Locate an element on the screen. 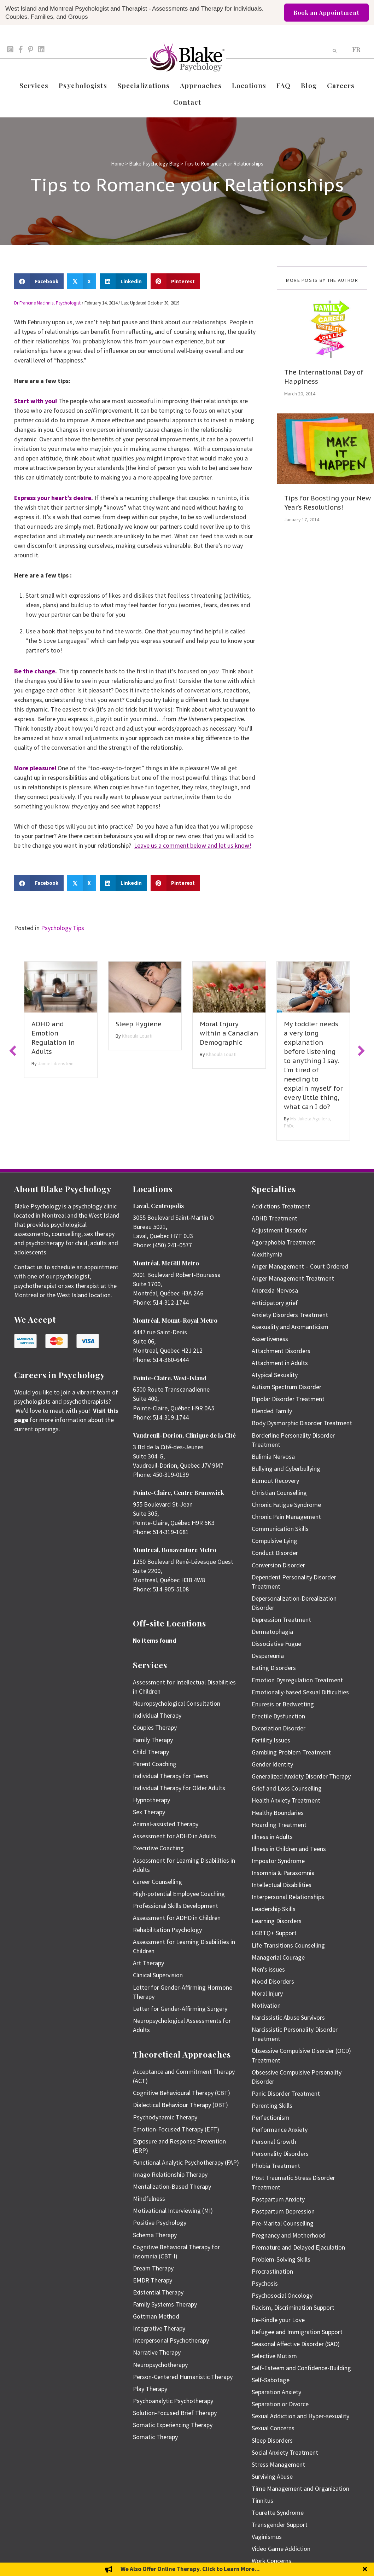 The width and height of the screenshot is (374, 2576). Family Systems Therapy is located at coordinates (165, 2304).